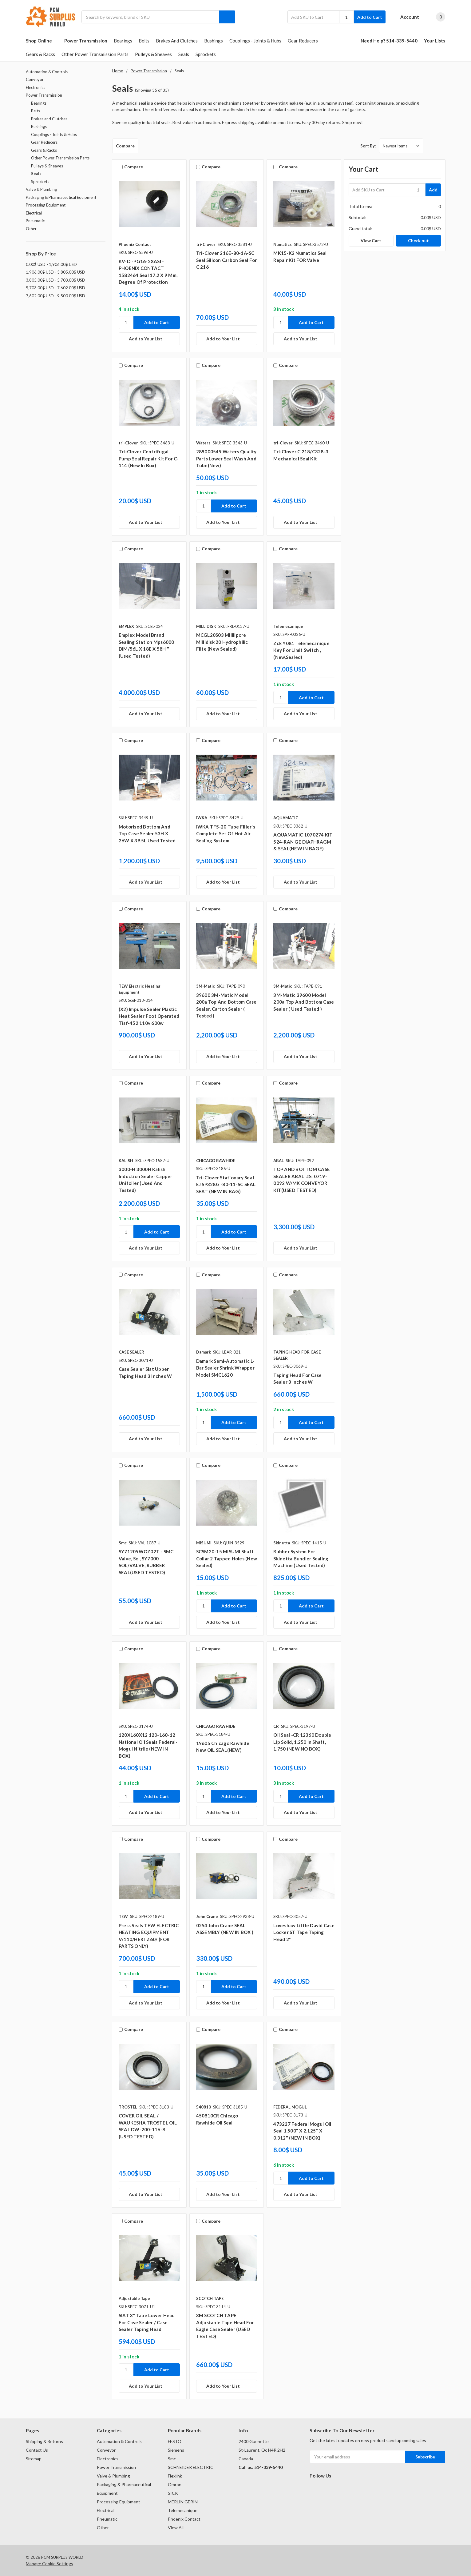  What do you see at coordinates (55, 272) in the screenshot?
I see `1,906.00$ USD - 3,805.00$ USD` at bounding box center [55, 272].